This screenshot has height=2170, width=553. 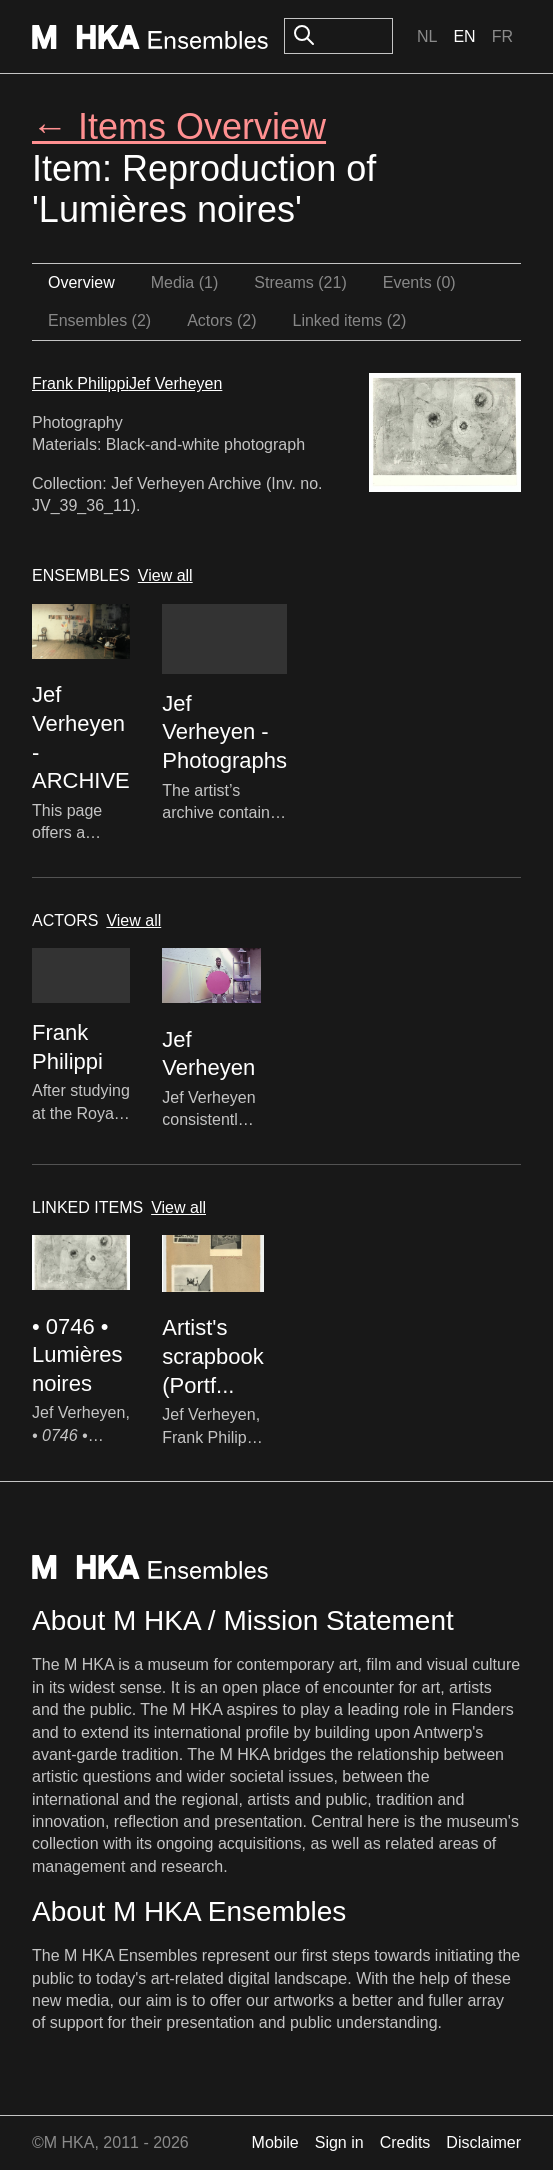 What do you see at coordinates (165, 575) in the screenshot?
I see `View all` at bounding box center [165, 575].